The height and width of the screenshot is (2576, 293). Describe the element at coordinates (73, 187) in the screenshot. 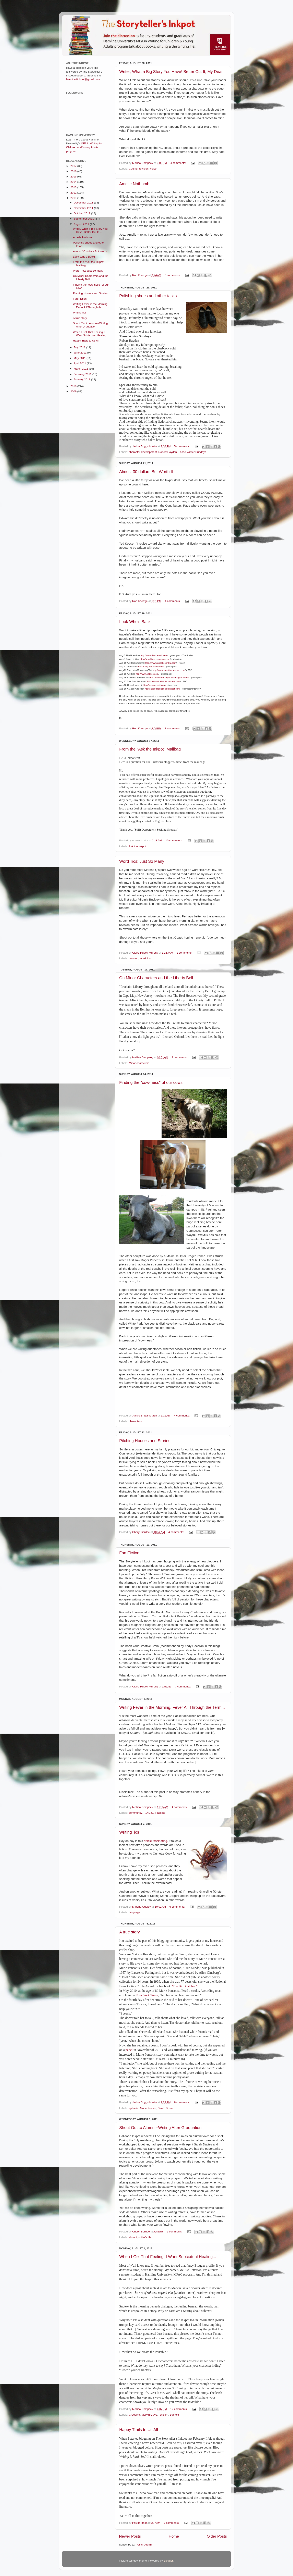

I see `2013` at that location.